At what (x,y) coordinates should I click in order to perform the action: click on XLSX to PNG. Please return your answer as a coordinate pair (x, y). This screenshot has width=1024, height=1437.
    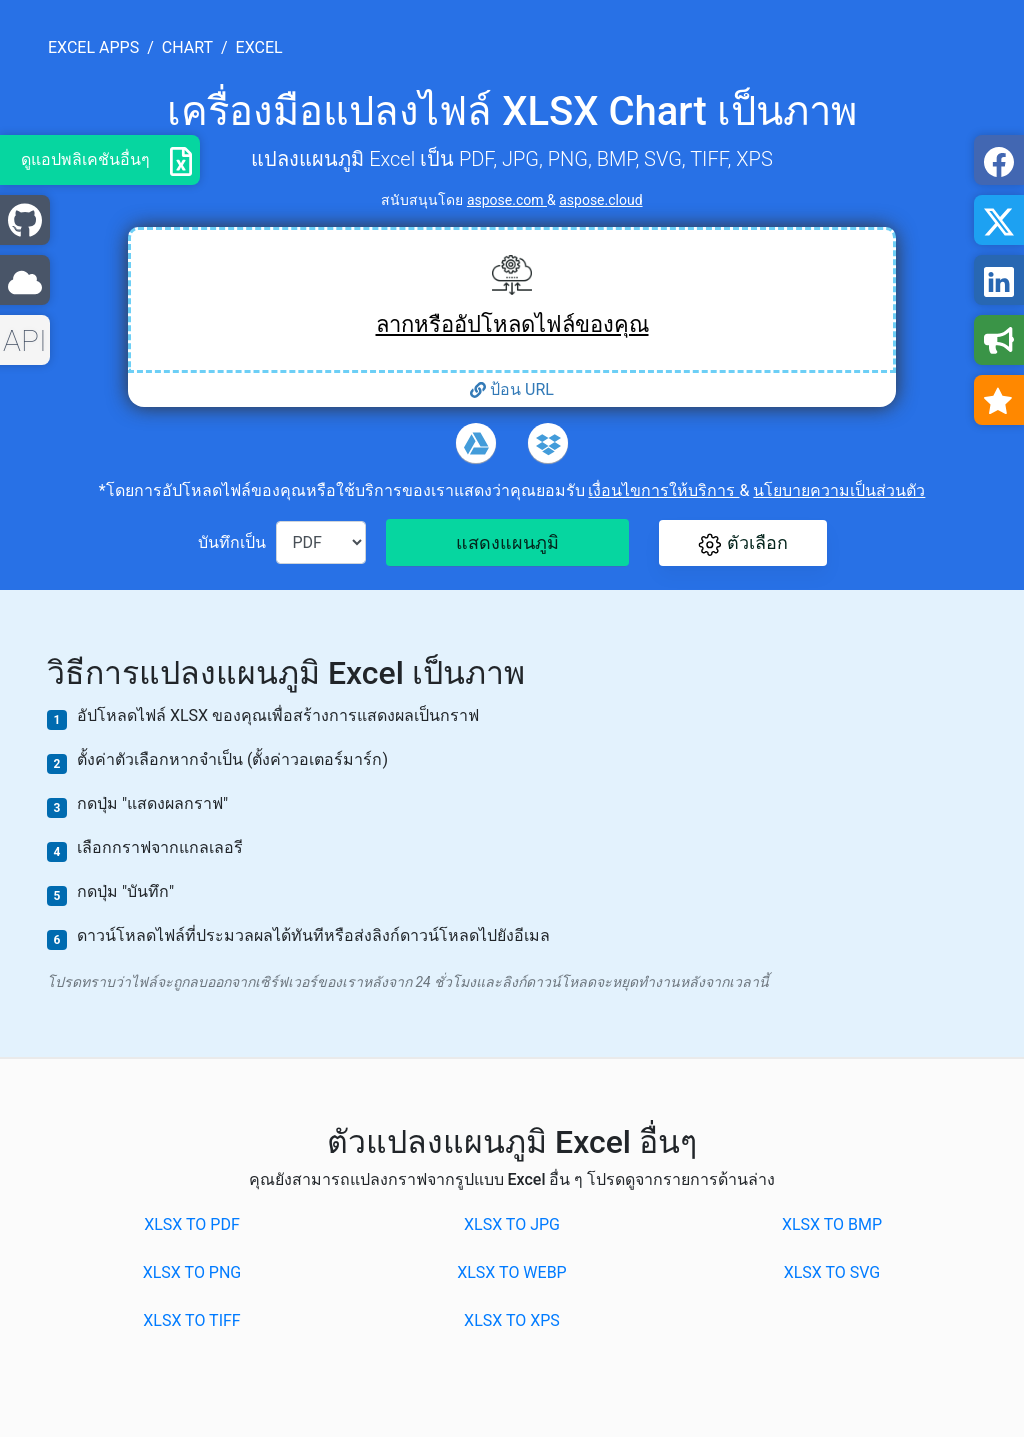
    Looking at the image, I should click on (192, 1272).